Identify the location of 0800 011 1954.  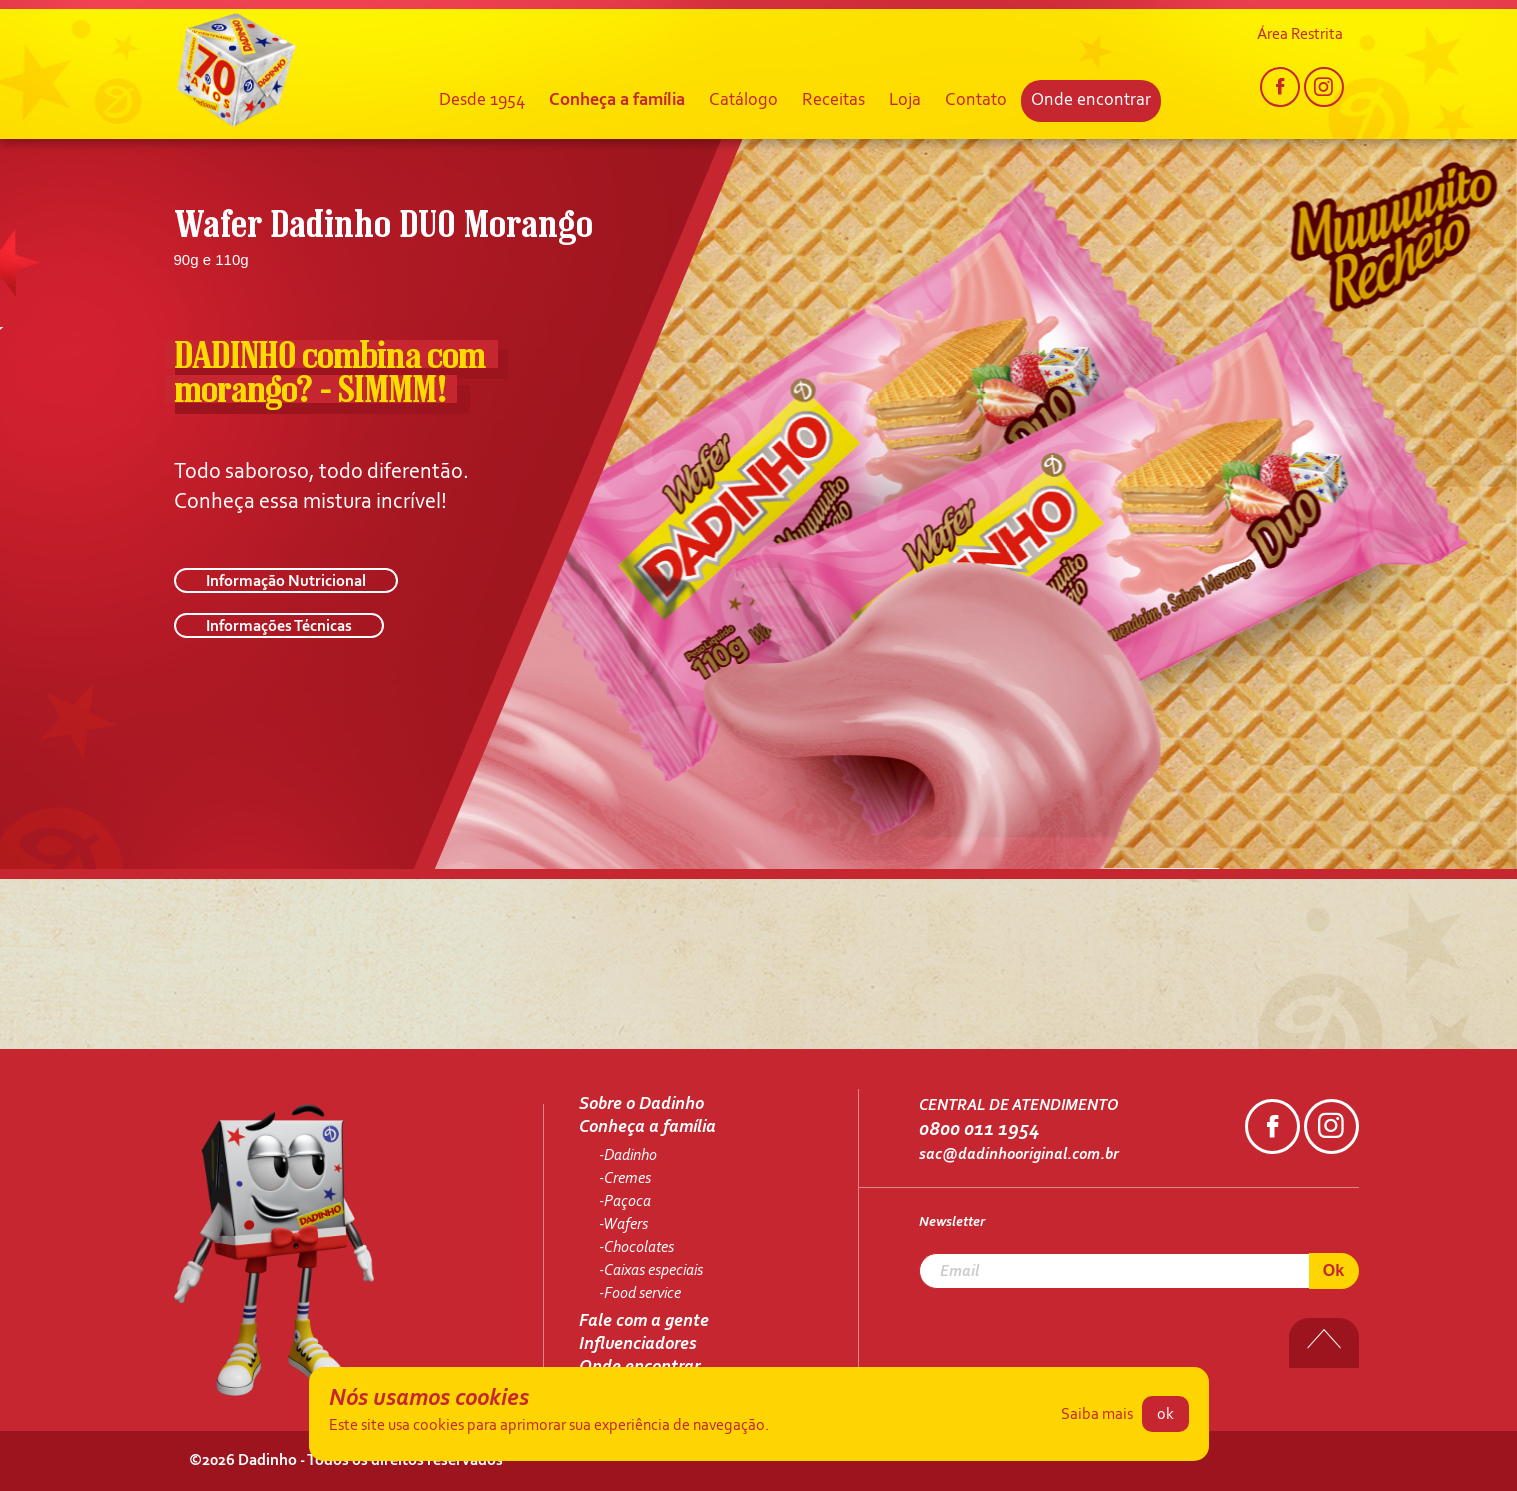
(979, 1130).